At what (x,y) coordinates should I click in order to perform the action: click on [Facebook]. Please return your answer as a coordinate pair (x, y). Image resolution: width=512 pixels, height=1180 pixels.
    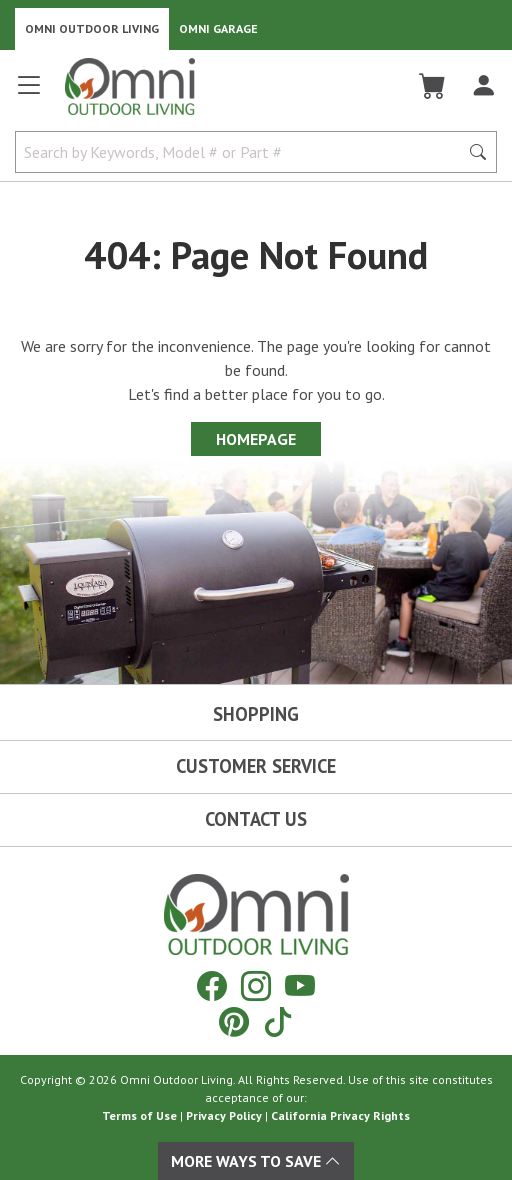
    Looking at the image, I should click on (212, 985).